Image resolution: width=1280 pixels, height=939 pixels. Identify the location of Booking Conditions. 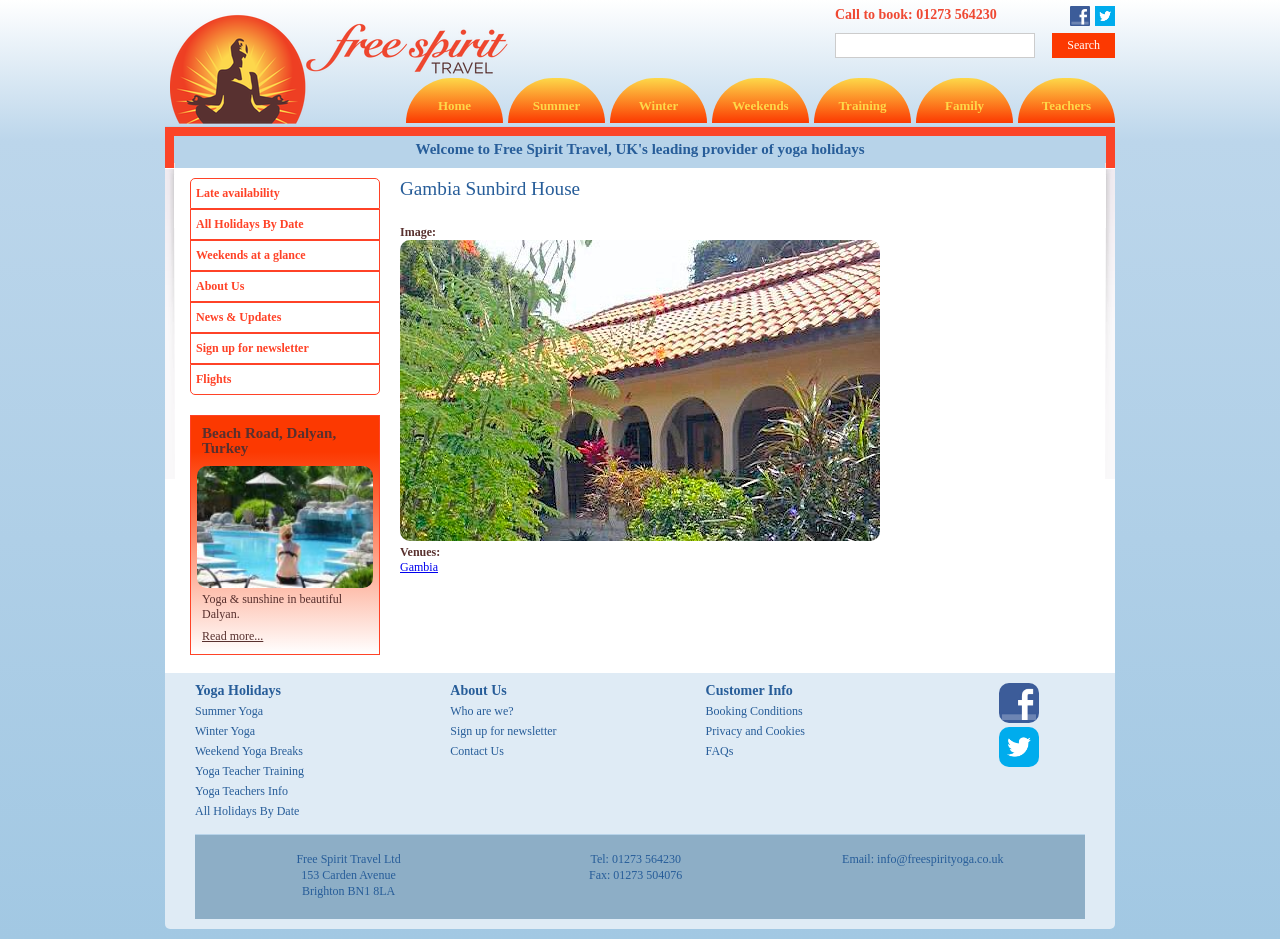
(754, 711).